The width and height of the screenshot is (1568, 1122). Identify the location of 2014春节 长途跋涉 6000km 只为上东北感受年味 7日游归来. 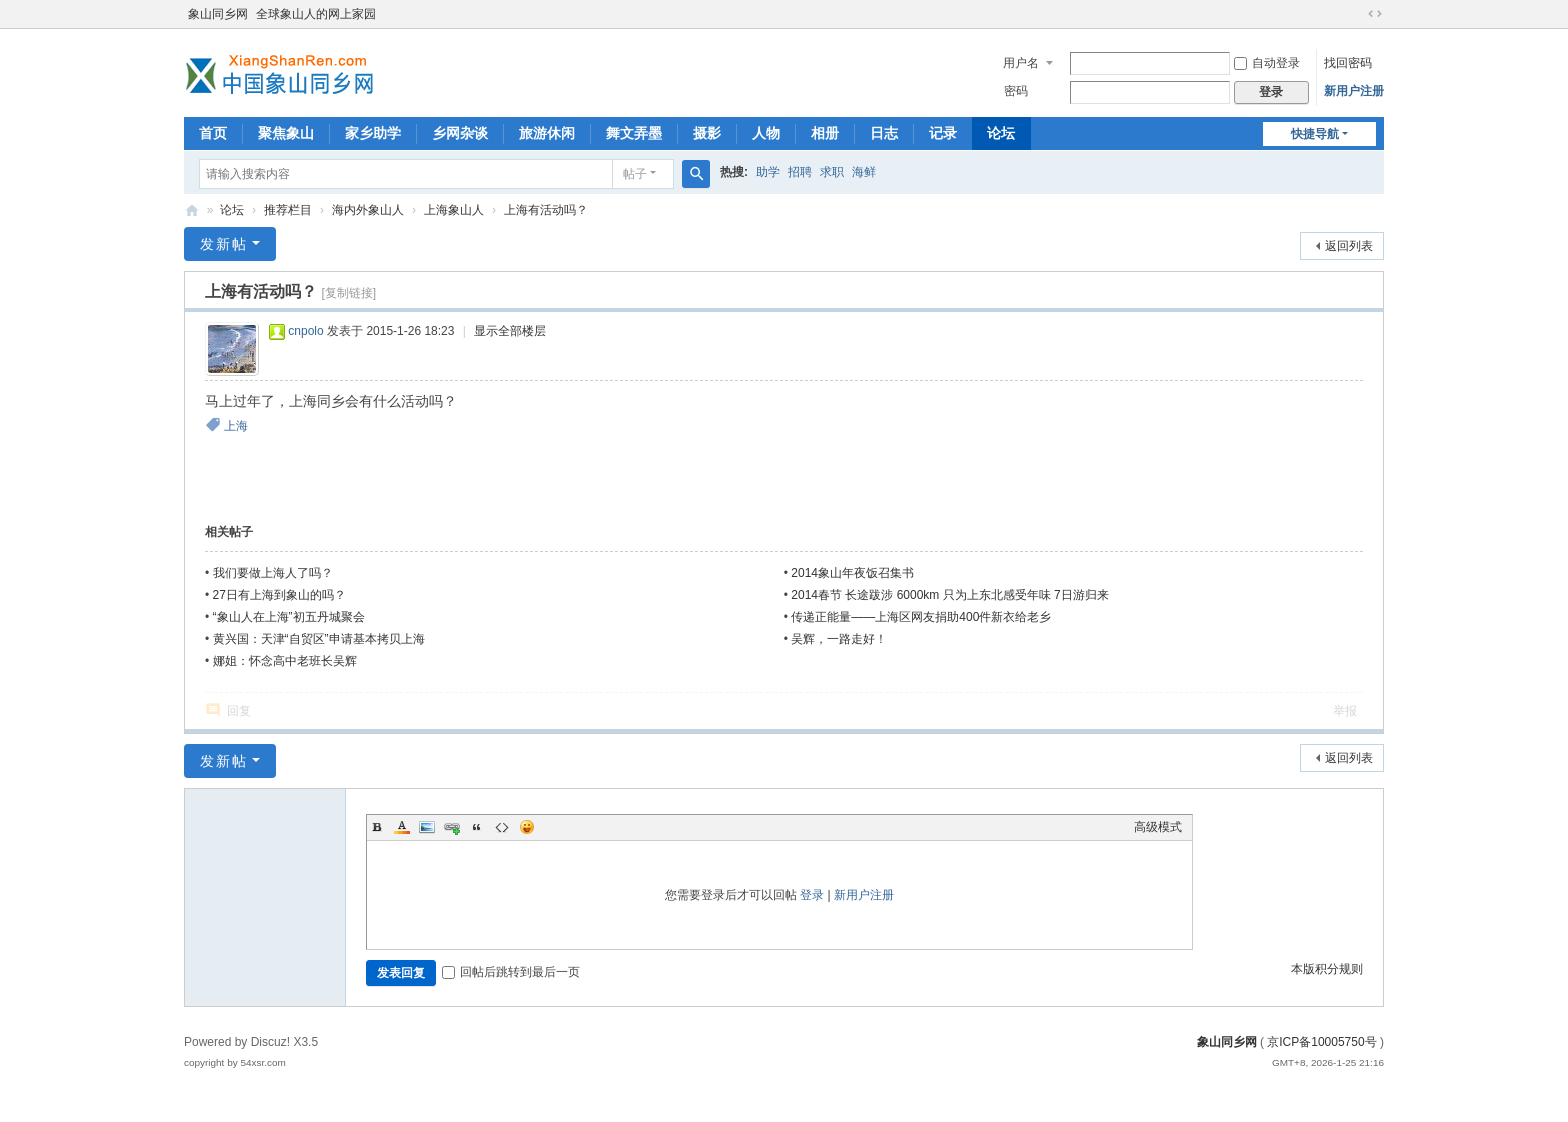
(949, 595).